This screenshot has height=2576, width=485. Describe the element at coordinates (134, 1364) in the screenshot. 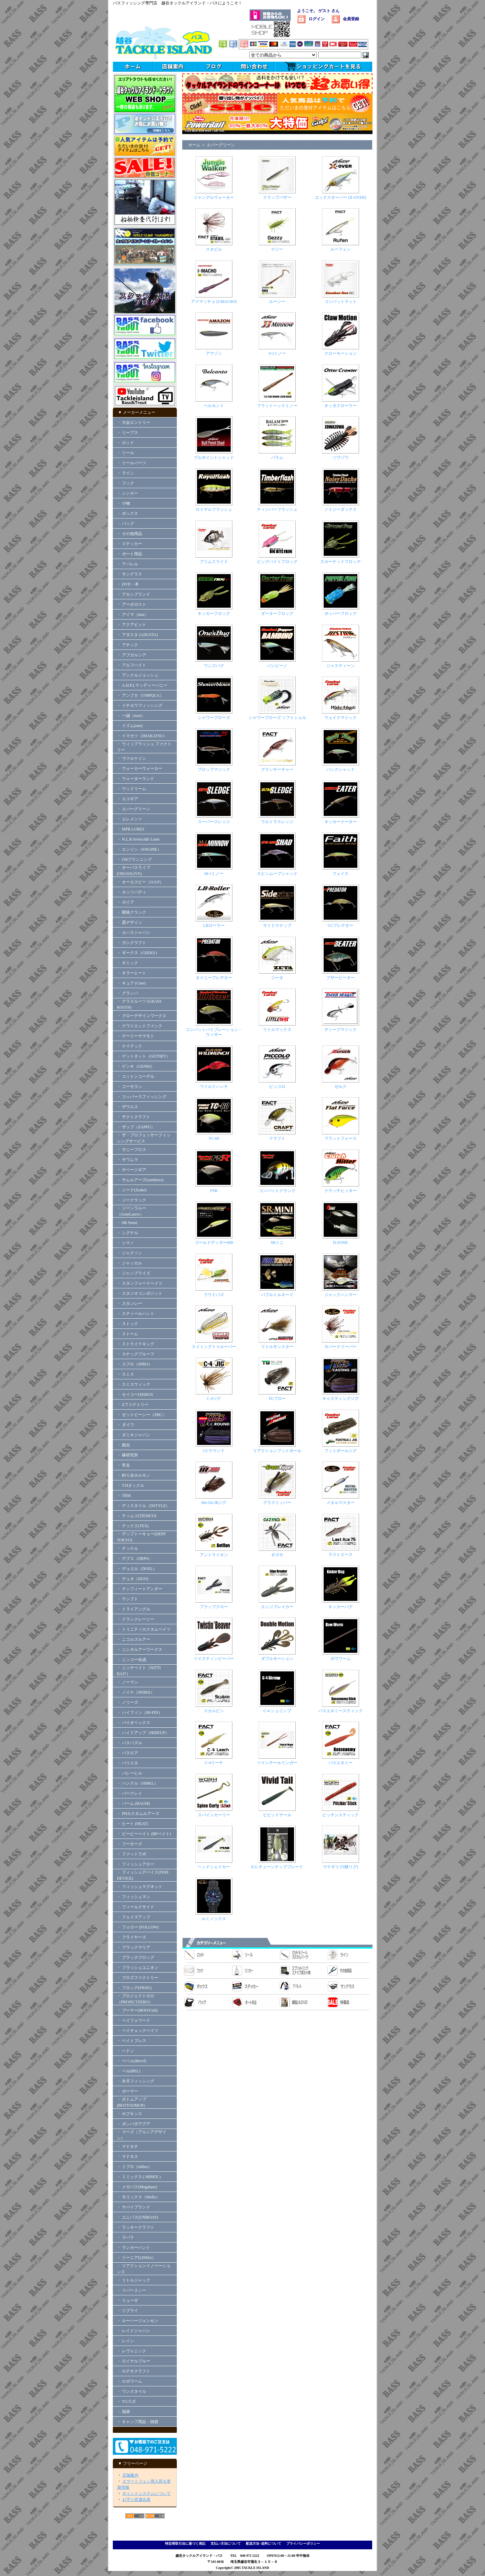

I see `・ スプロ（SPRO）` at that location.